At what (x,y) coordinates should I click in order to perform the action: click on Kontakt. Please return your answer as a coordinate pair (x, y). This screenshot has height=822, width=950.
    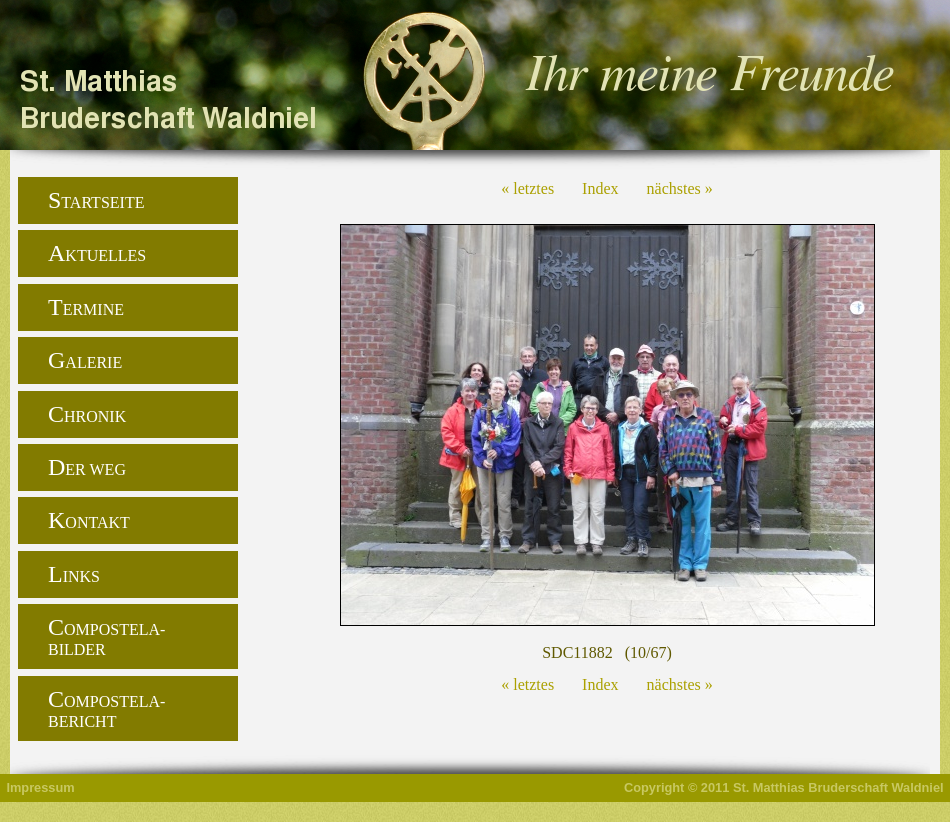
    Looking at the image, I should click on (89, 520).